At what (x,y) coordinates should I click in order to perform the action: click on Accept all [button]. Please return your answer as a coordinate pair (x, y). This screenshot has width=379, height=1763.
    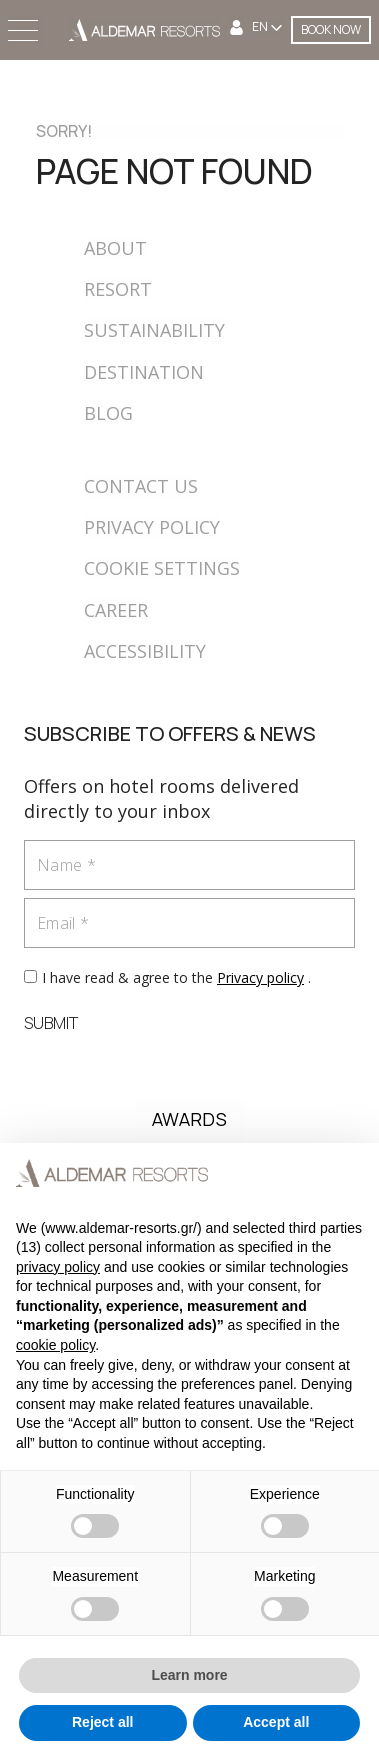
    Looking at the image, I should click on (276, 1722).